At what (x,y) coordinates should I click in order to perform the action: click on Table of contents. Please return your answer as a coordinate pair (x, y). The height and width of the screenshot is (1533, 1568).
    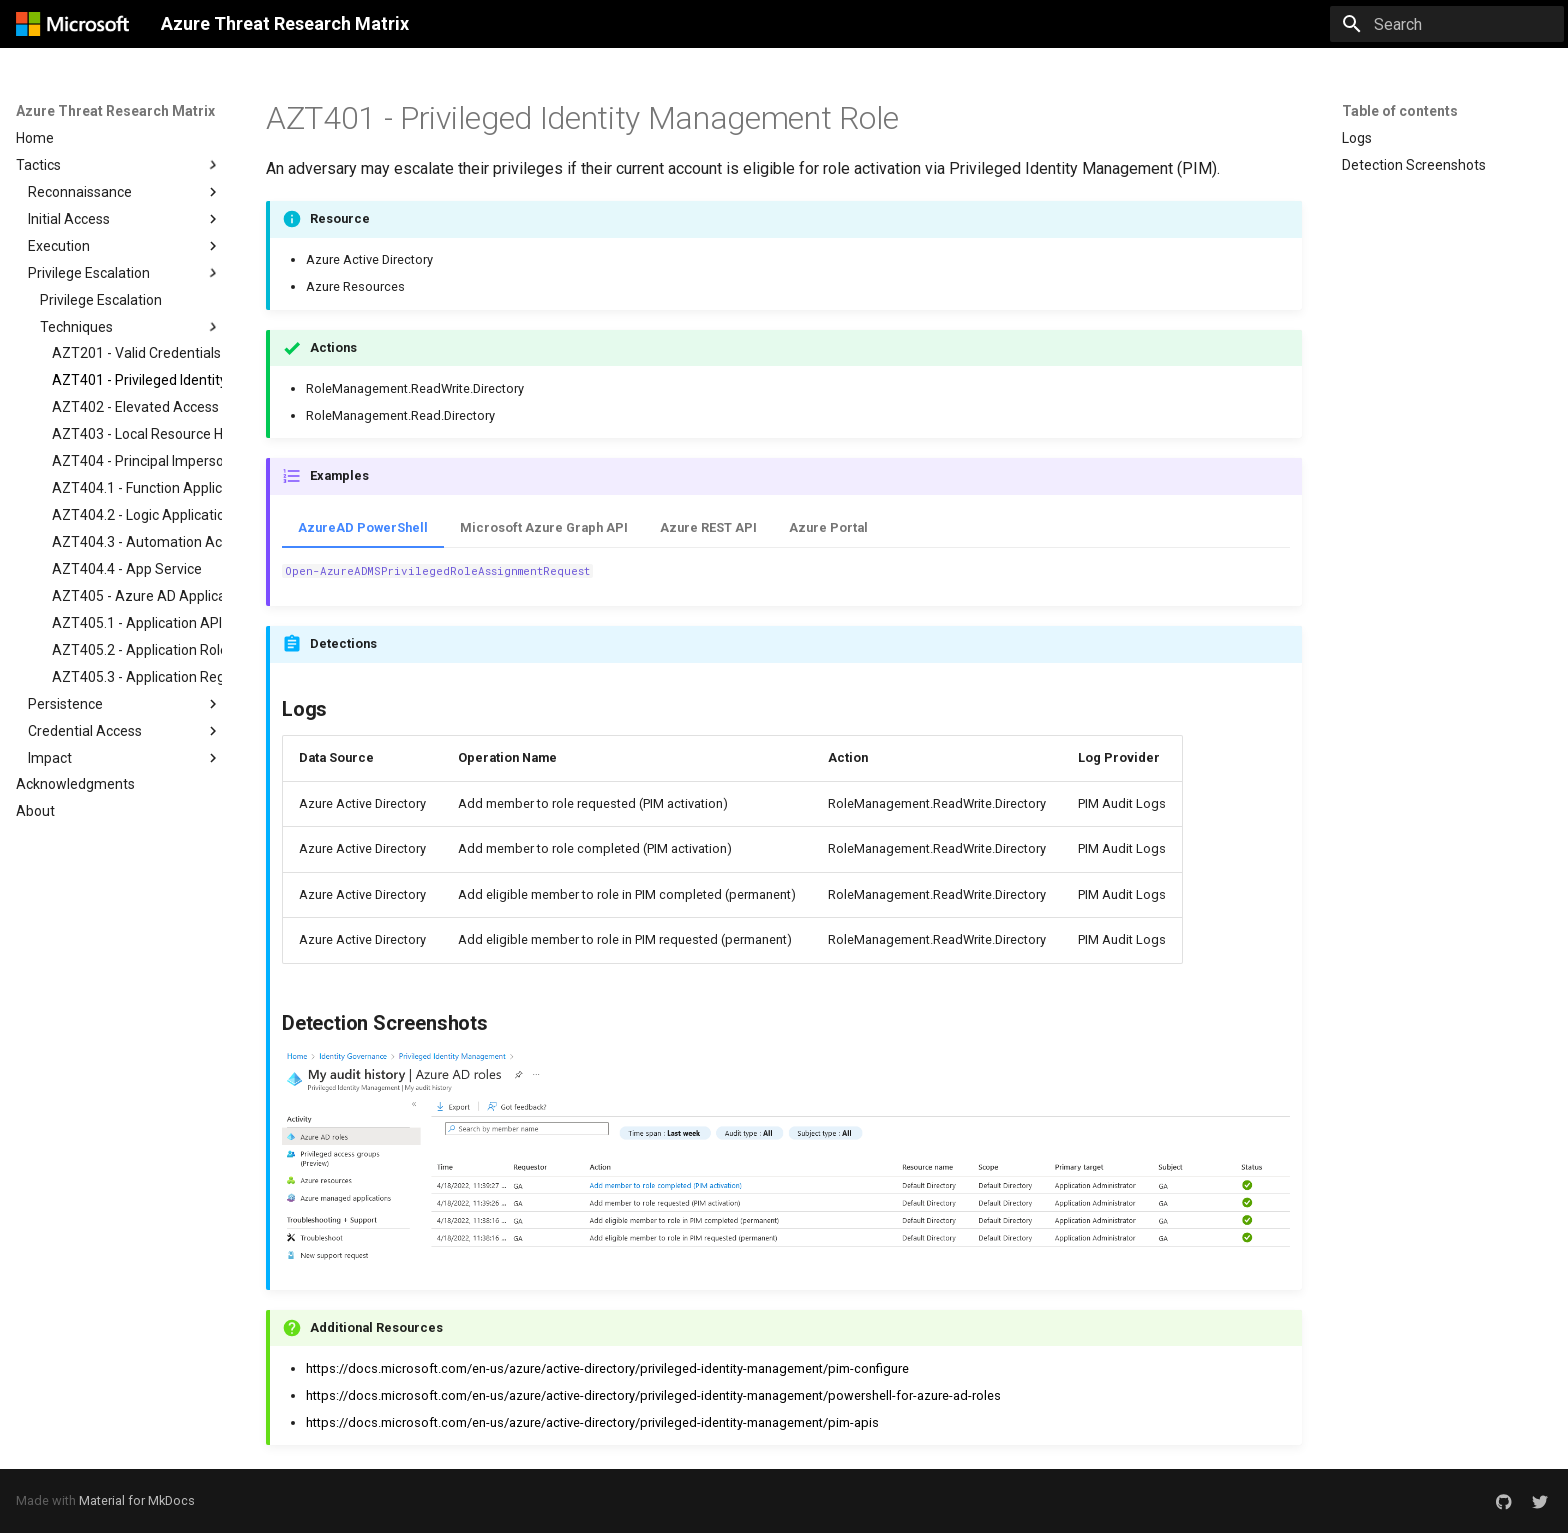
    Looking at the image, I should click on (1400, 111).